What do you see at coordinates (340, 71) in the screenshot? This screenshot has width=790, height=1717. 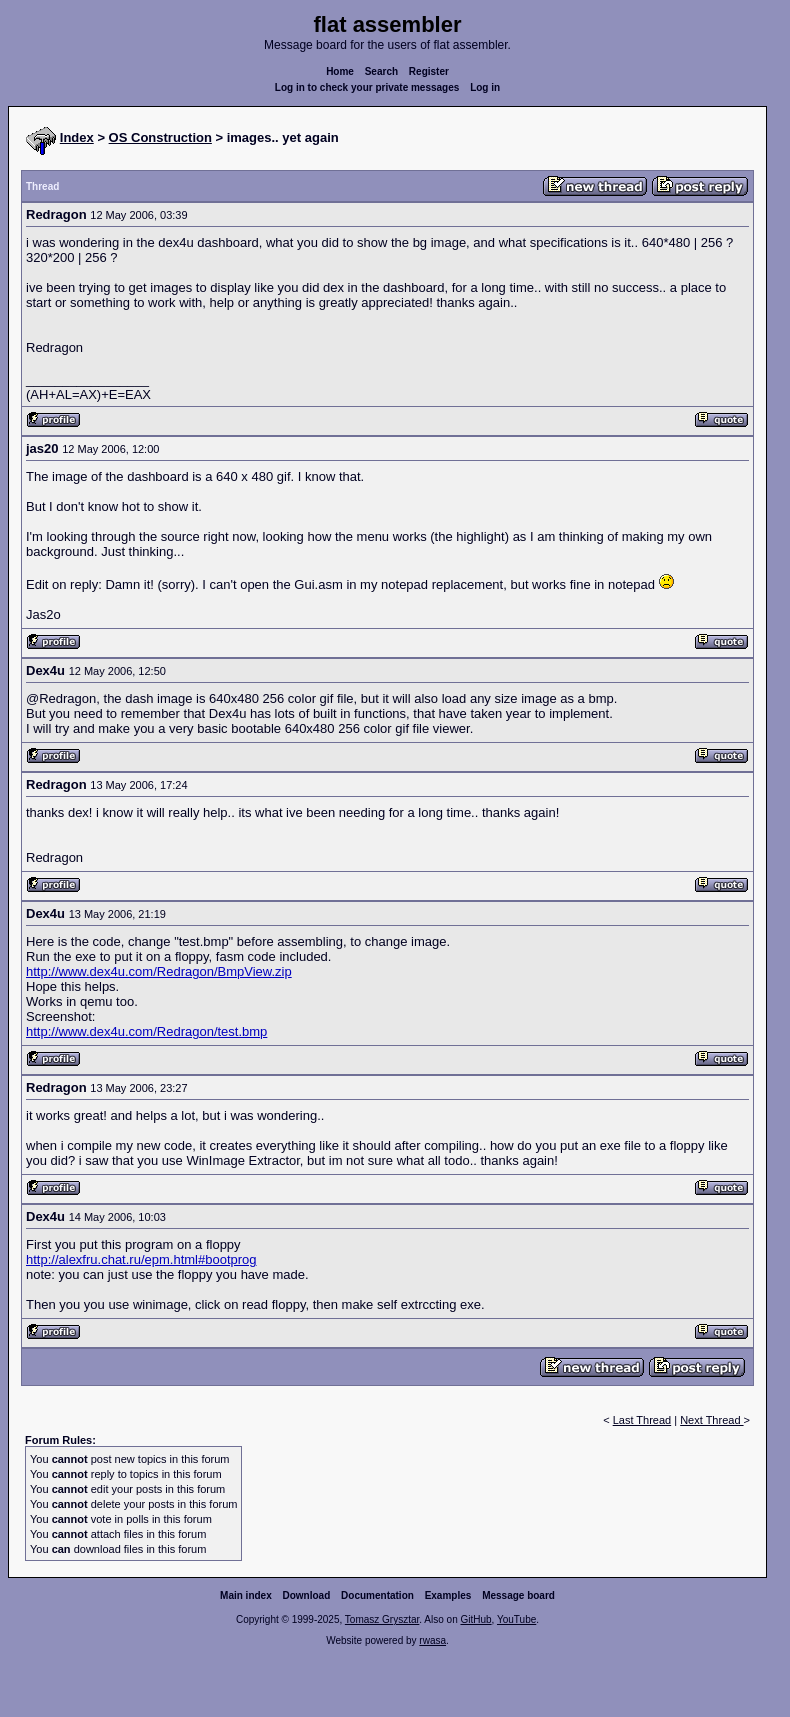 I see `Home` at bounding box center [340, 71].